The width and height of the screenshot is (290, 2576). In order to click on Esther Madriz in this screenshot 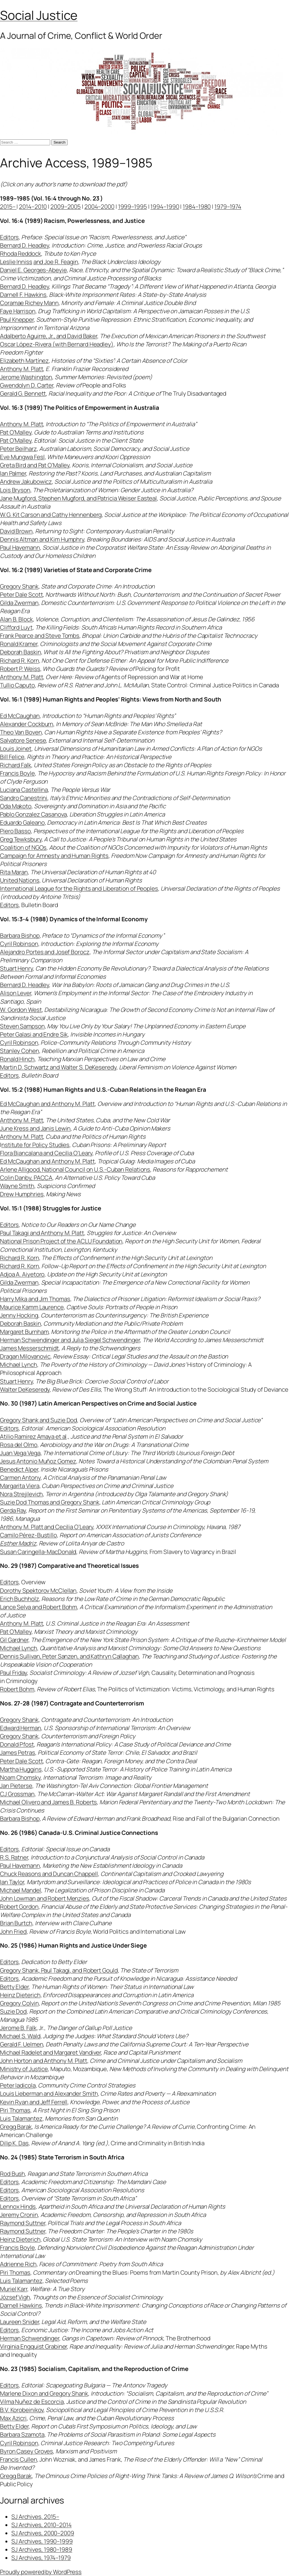, I will do `click(18, 1543)`.